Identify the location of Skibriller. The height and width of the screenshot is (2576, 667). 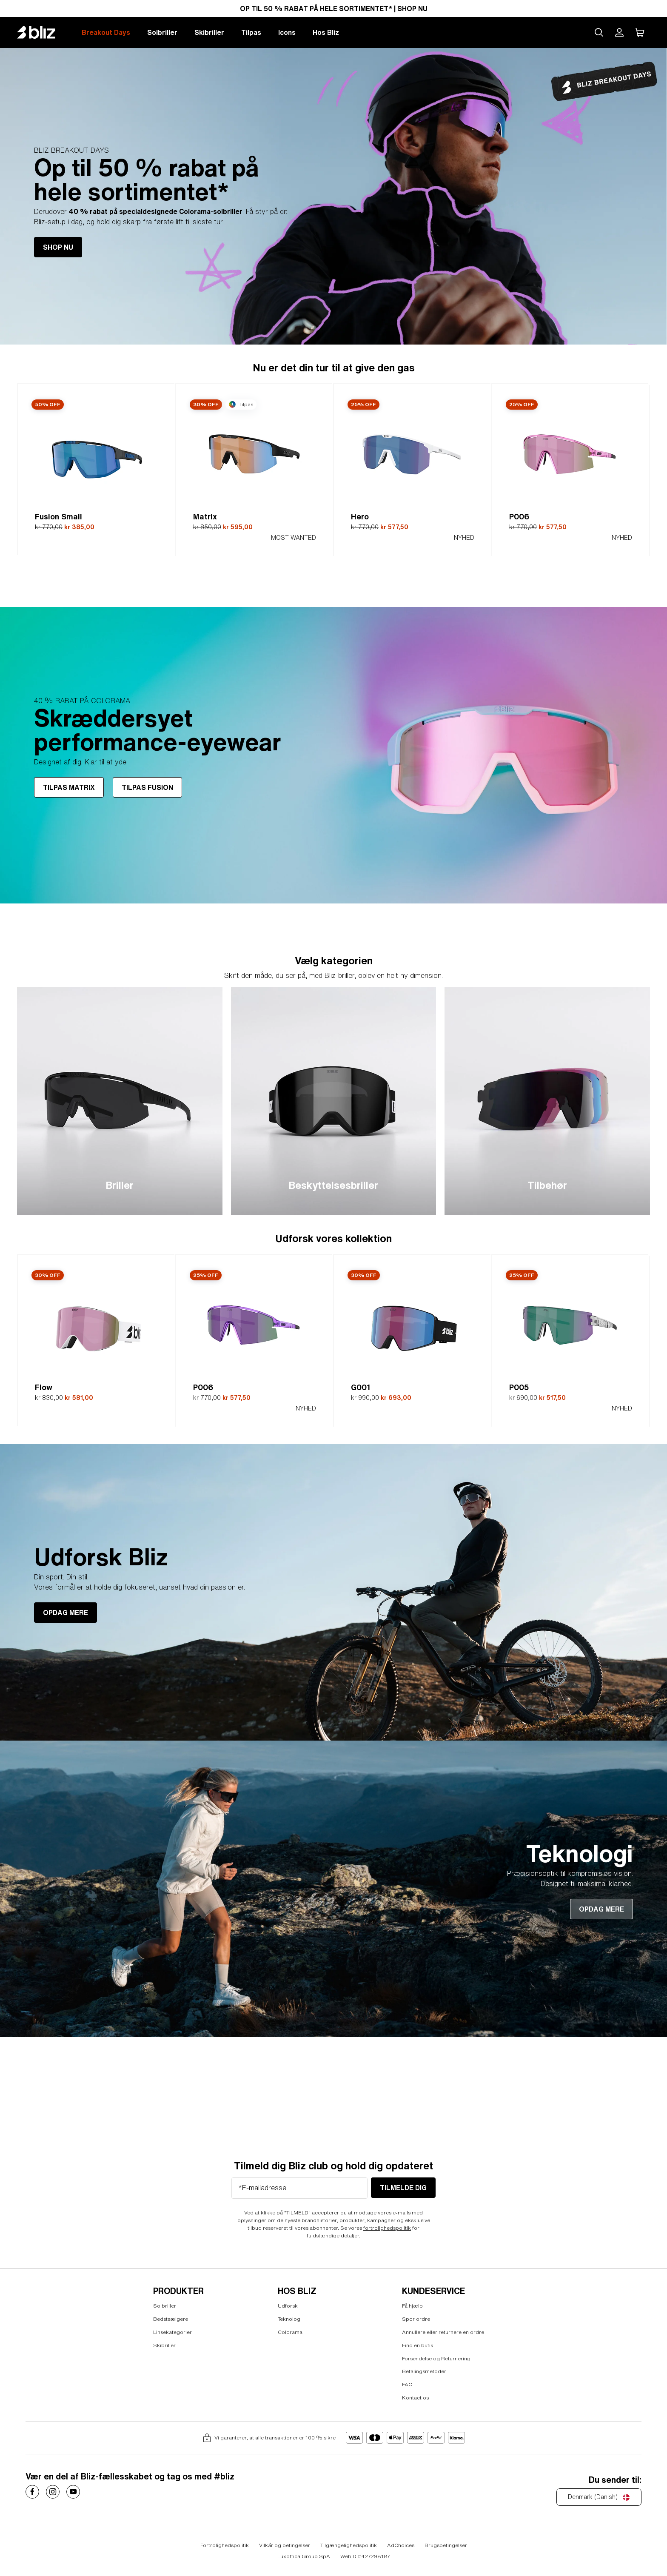
(209, 32).